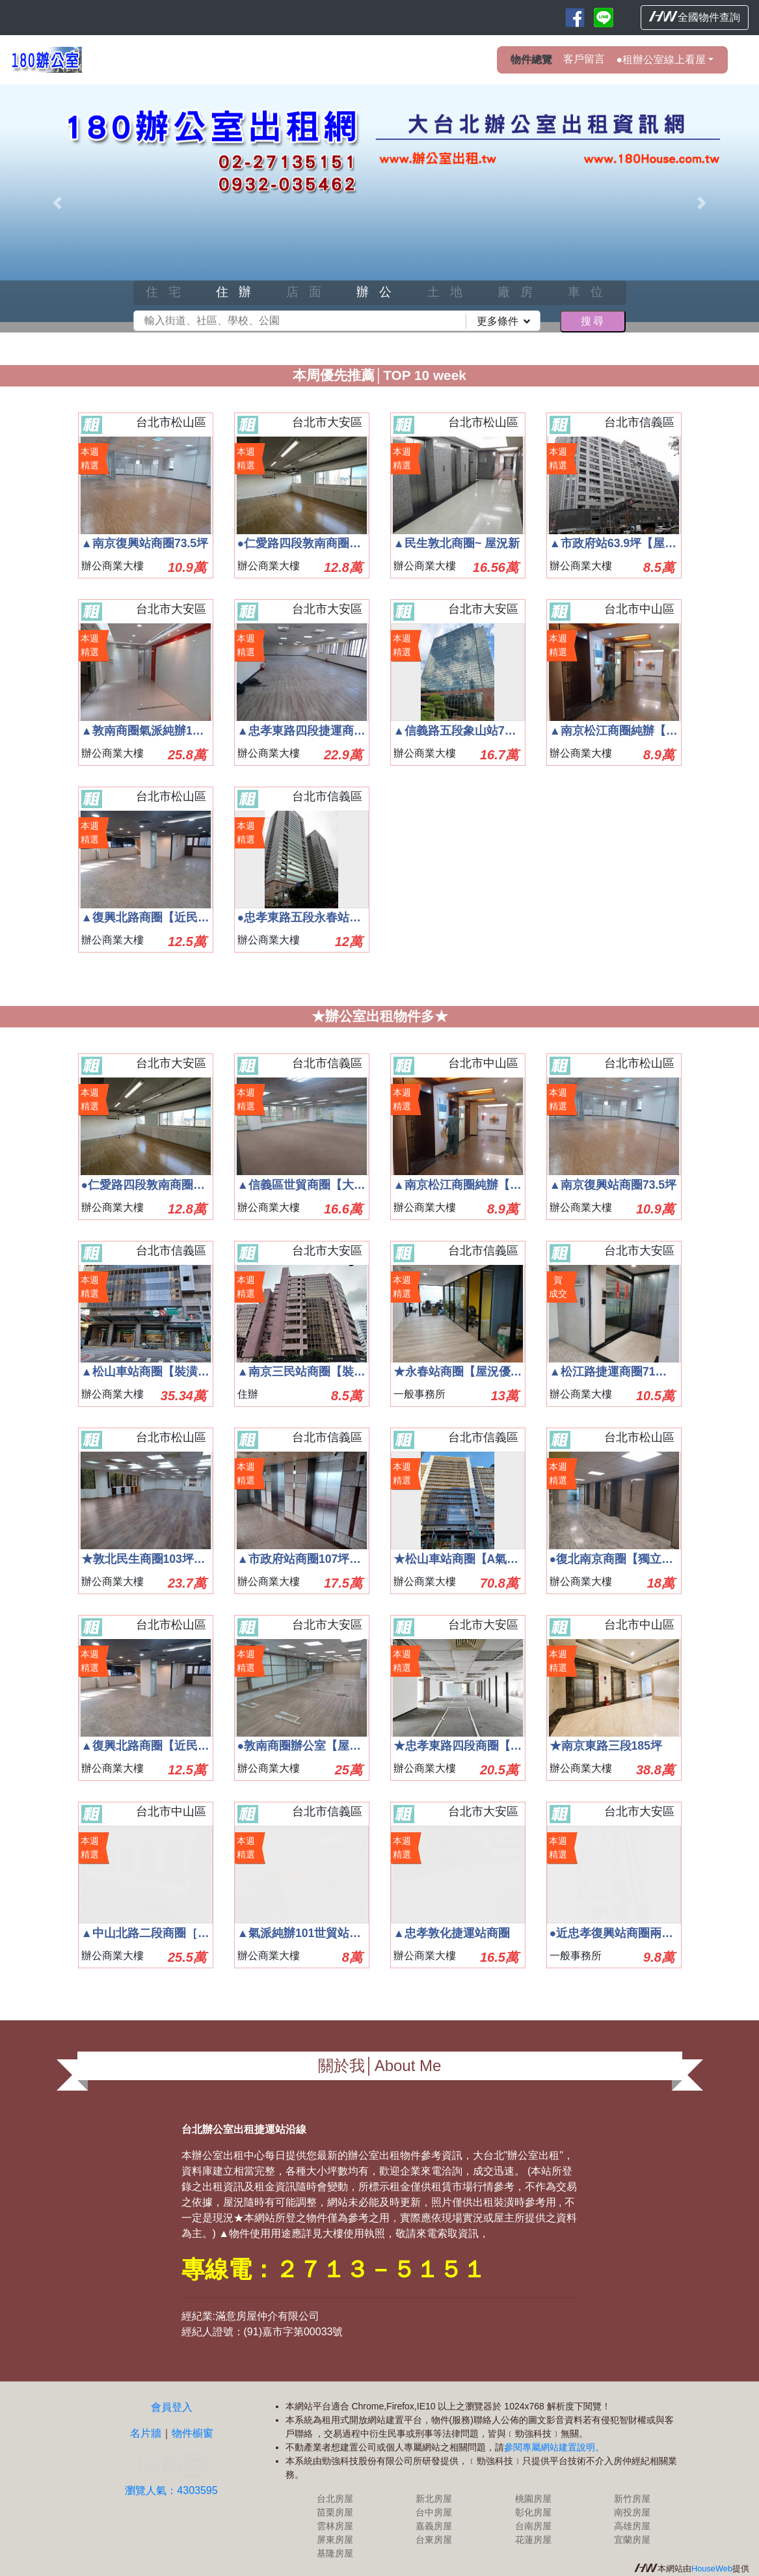 Image resolution: width=759 pixels, height=2576 pixels. I want to click on 南投房屋, so click(632, 2512).